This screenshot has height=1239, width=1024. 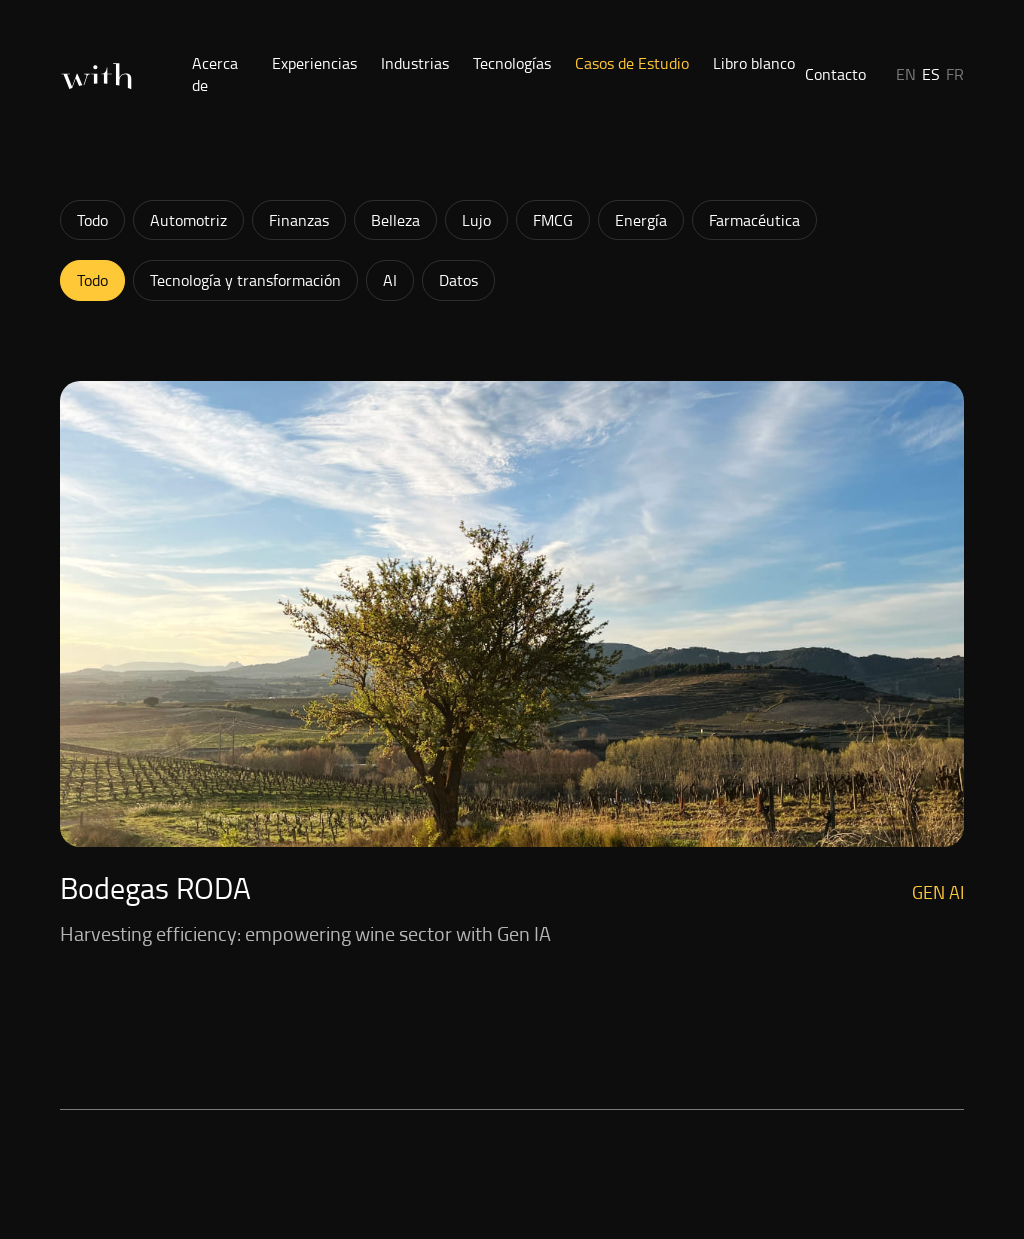 What do you see at coordinates (188, 220) in the screenshot?
I see `Automotriz [button]` at bounding box center [188, 220].